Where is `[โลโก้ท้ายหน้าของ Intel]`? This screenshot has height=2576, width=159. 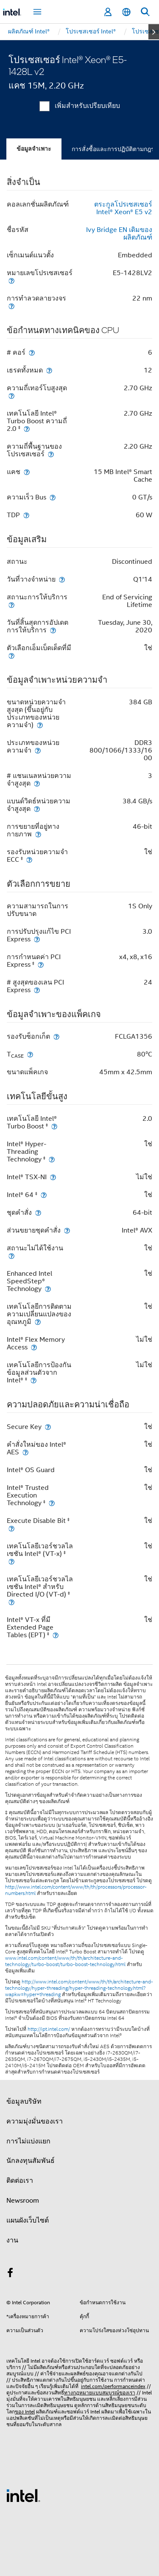 [โลโก้ท้ายหน้าของ Intel] is located at coordinates (23, 2495).